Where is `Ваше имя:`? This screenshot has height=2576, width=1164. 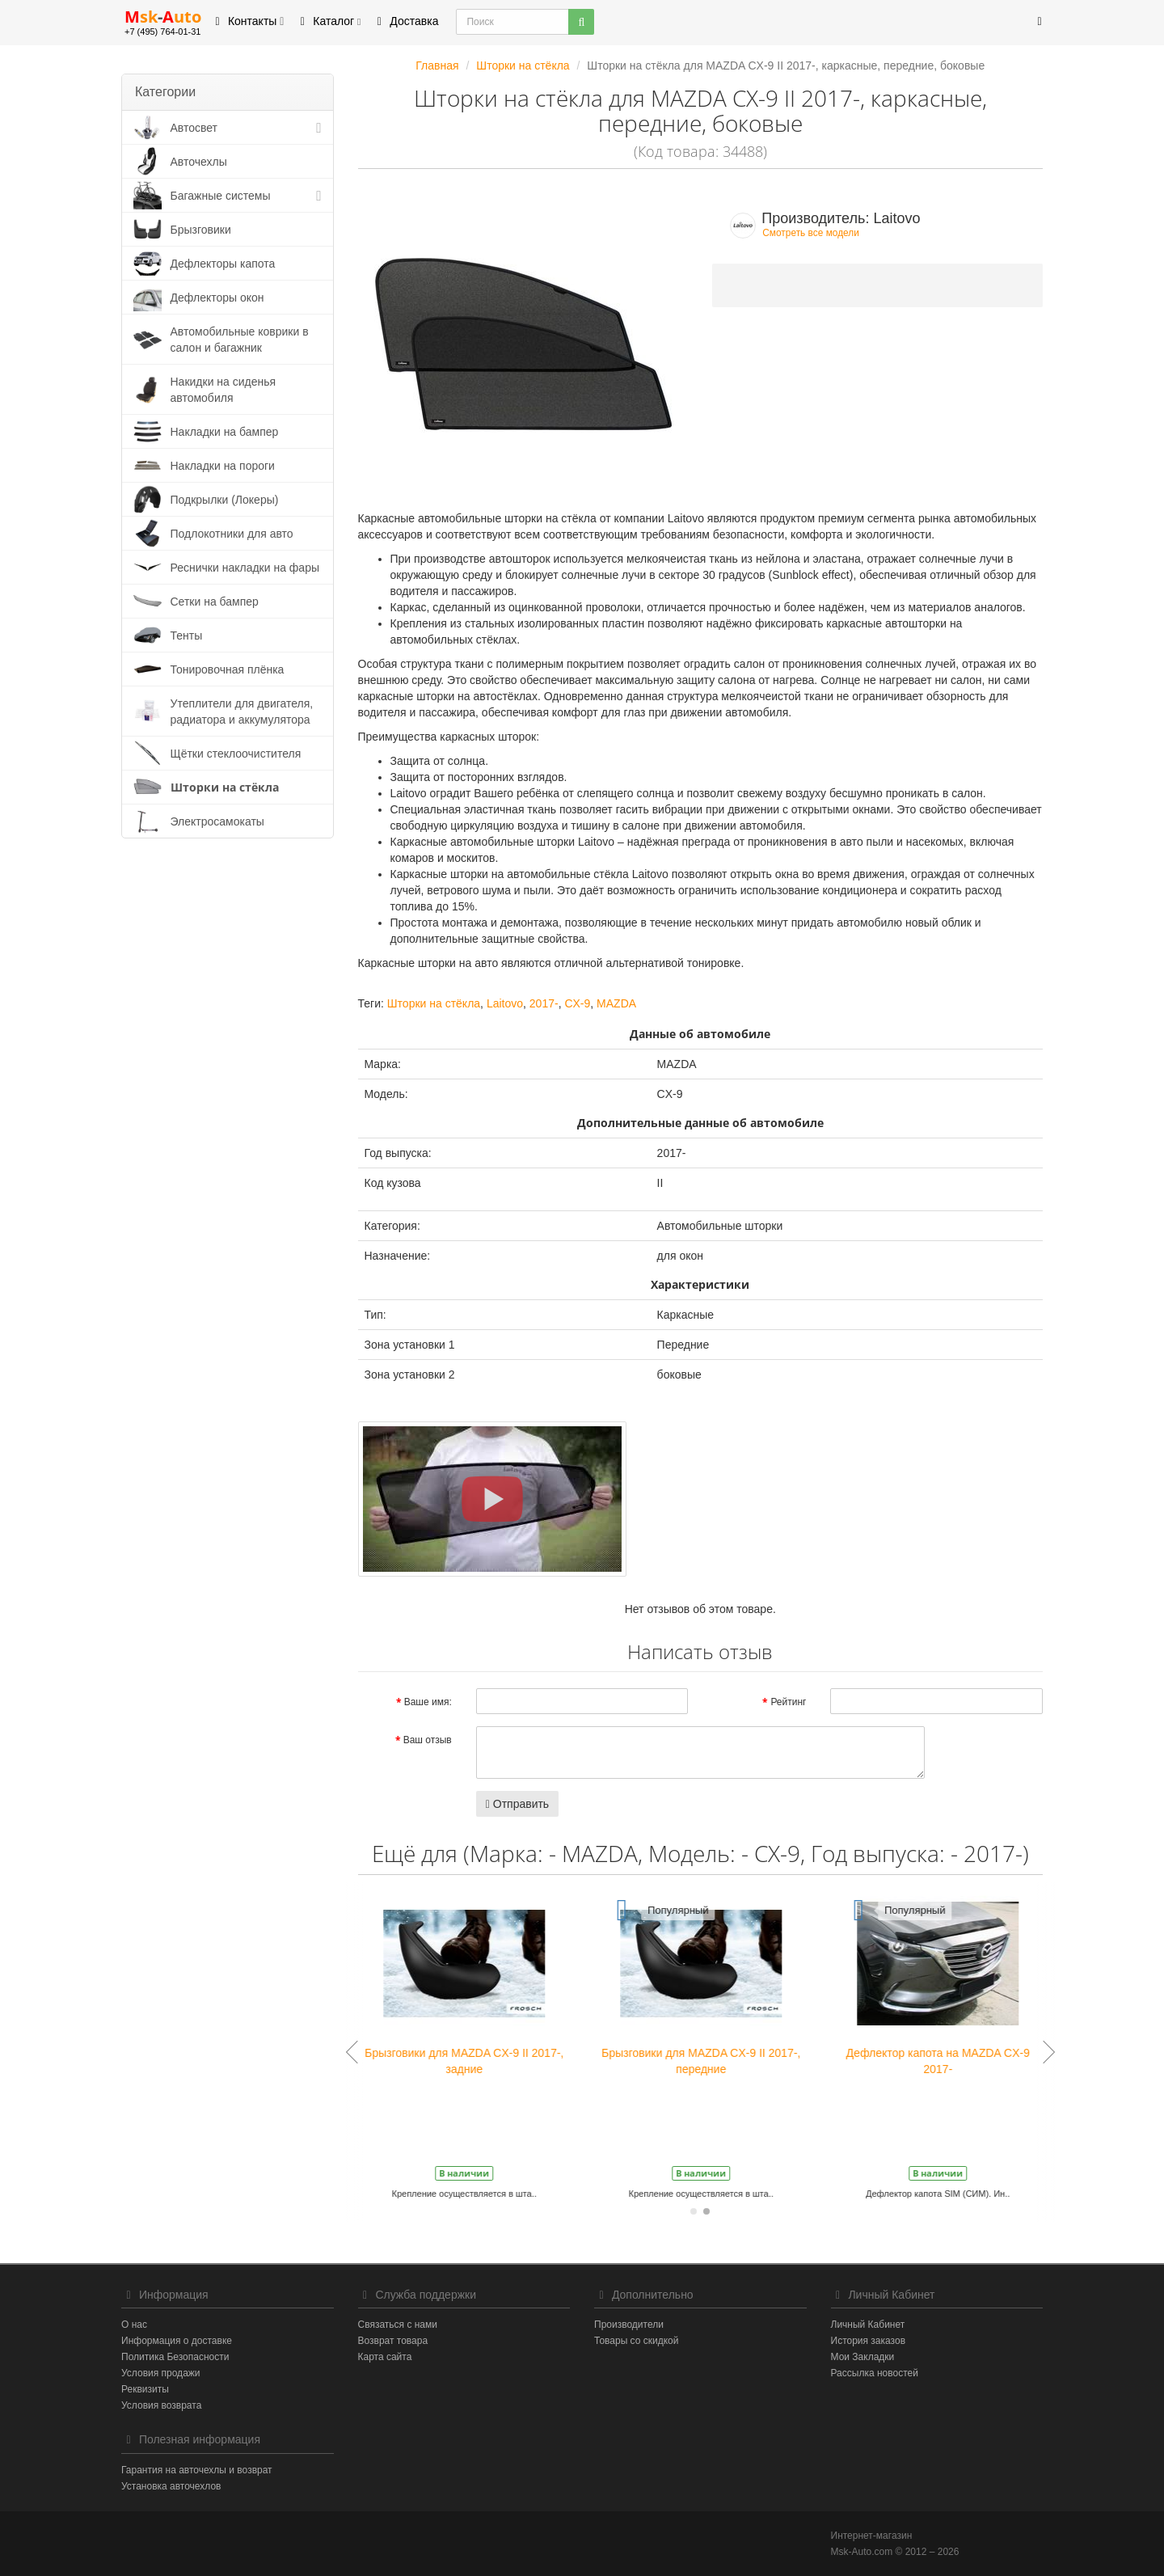
Ваше имя: is located at coordinates (428, 1702).